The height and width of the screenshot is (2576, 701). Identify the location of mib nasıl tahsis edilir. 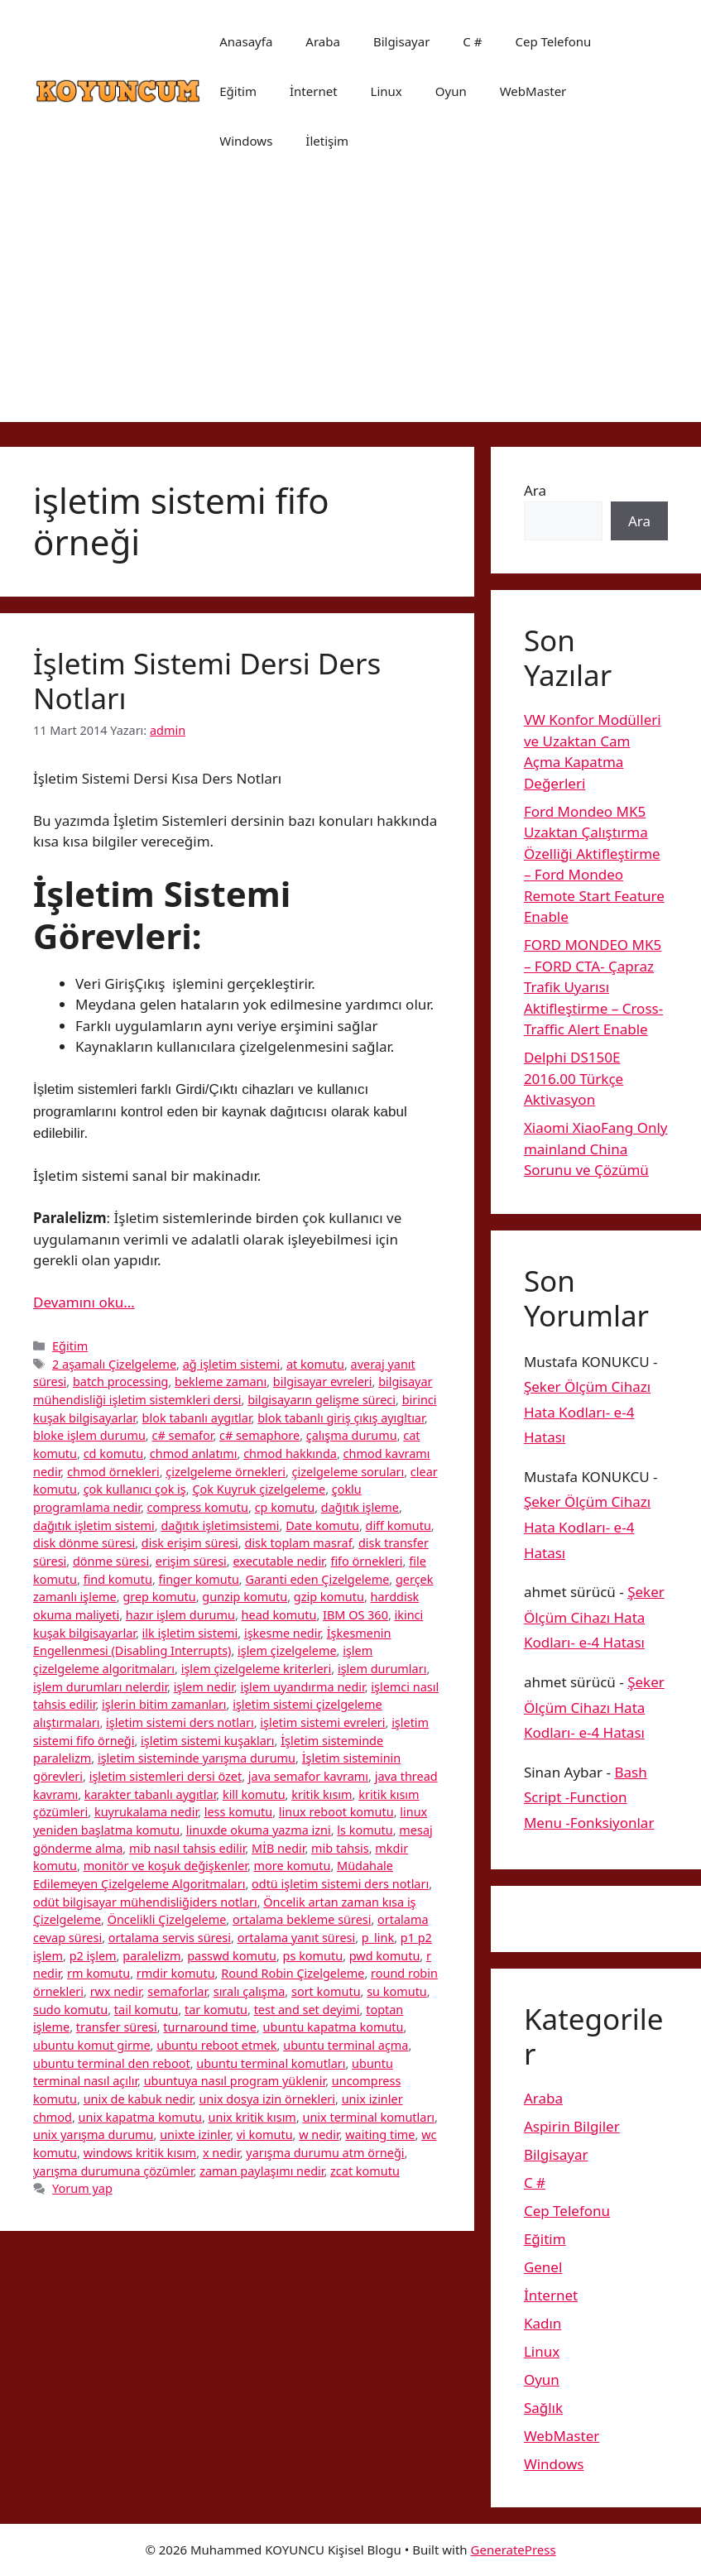
(187, 1848).